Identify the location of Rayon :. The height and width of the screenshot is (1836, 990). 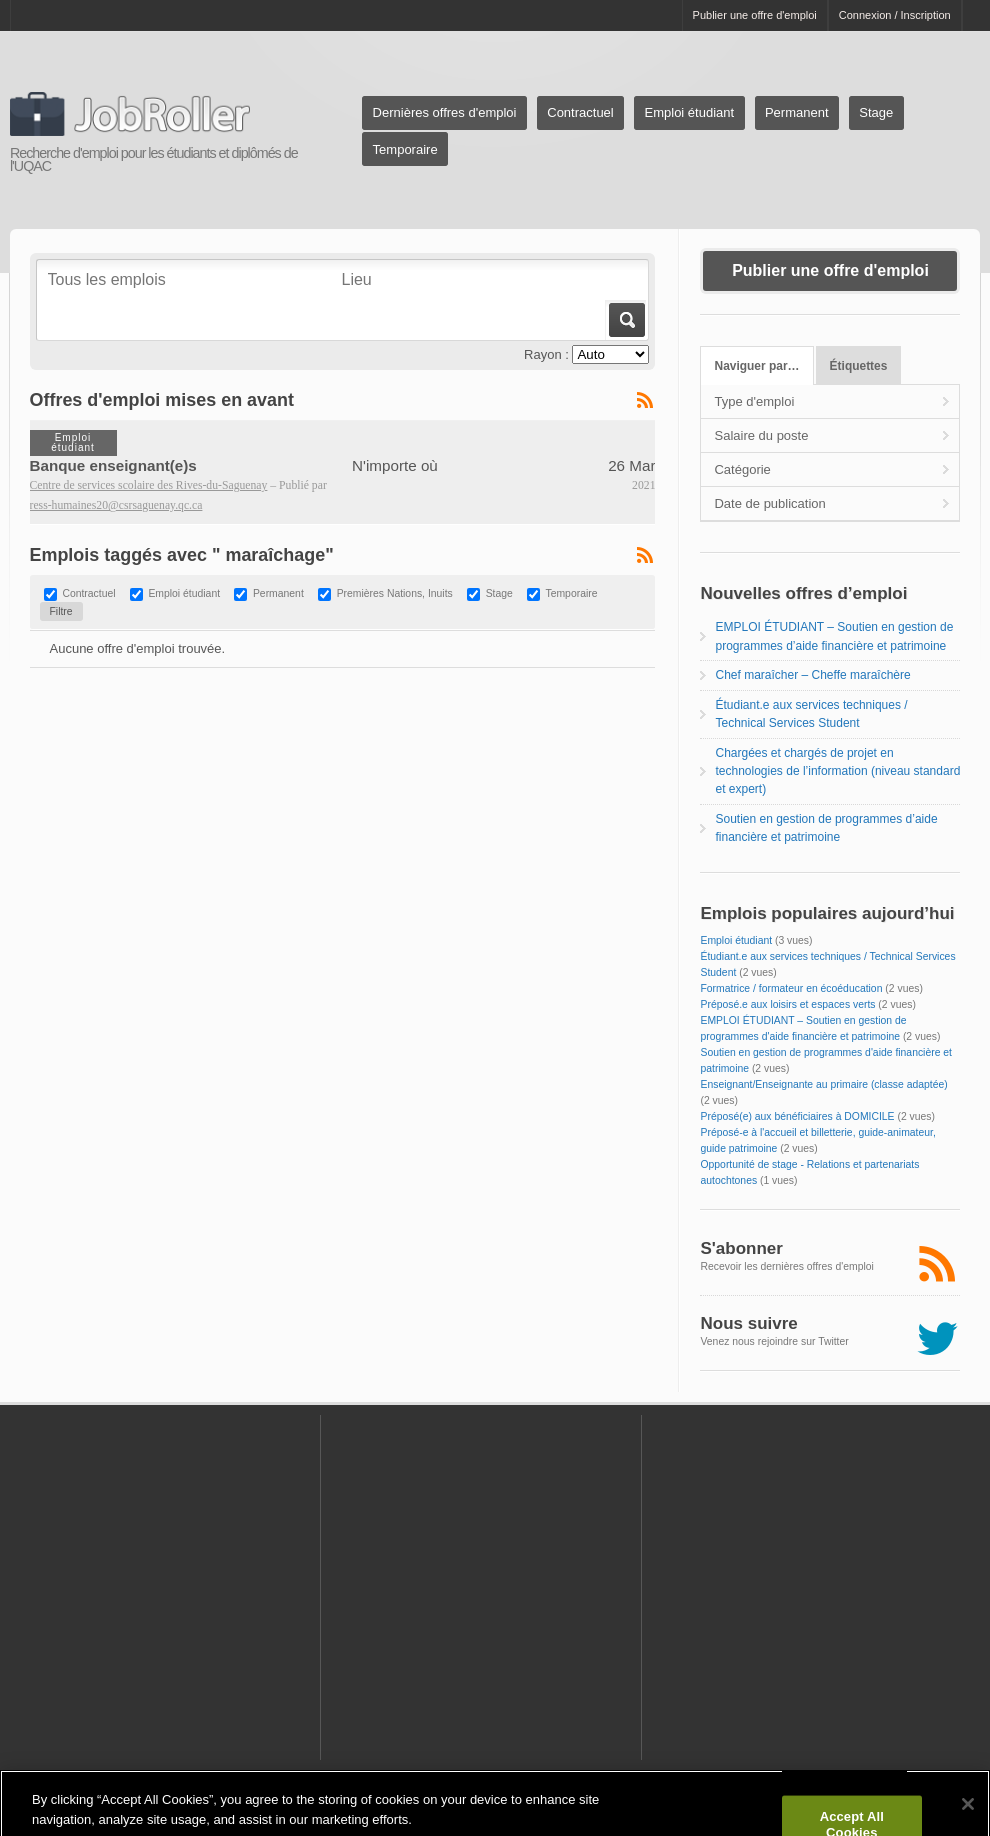
(546, 354).